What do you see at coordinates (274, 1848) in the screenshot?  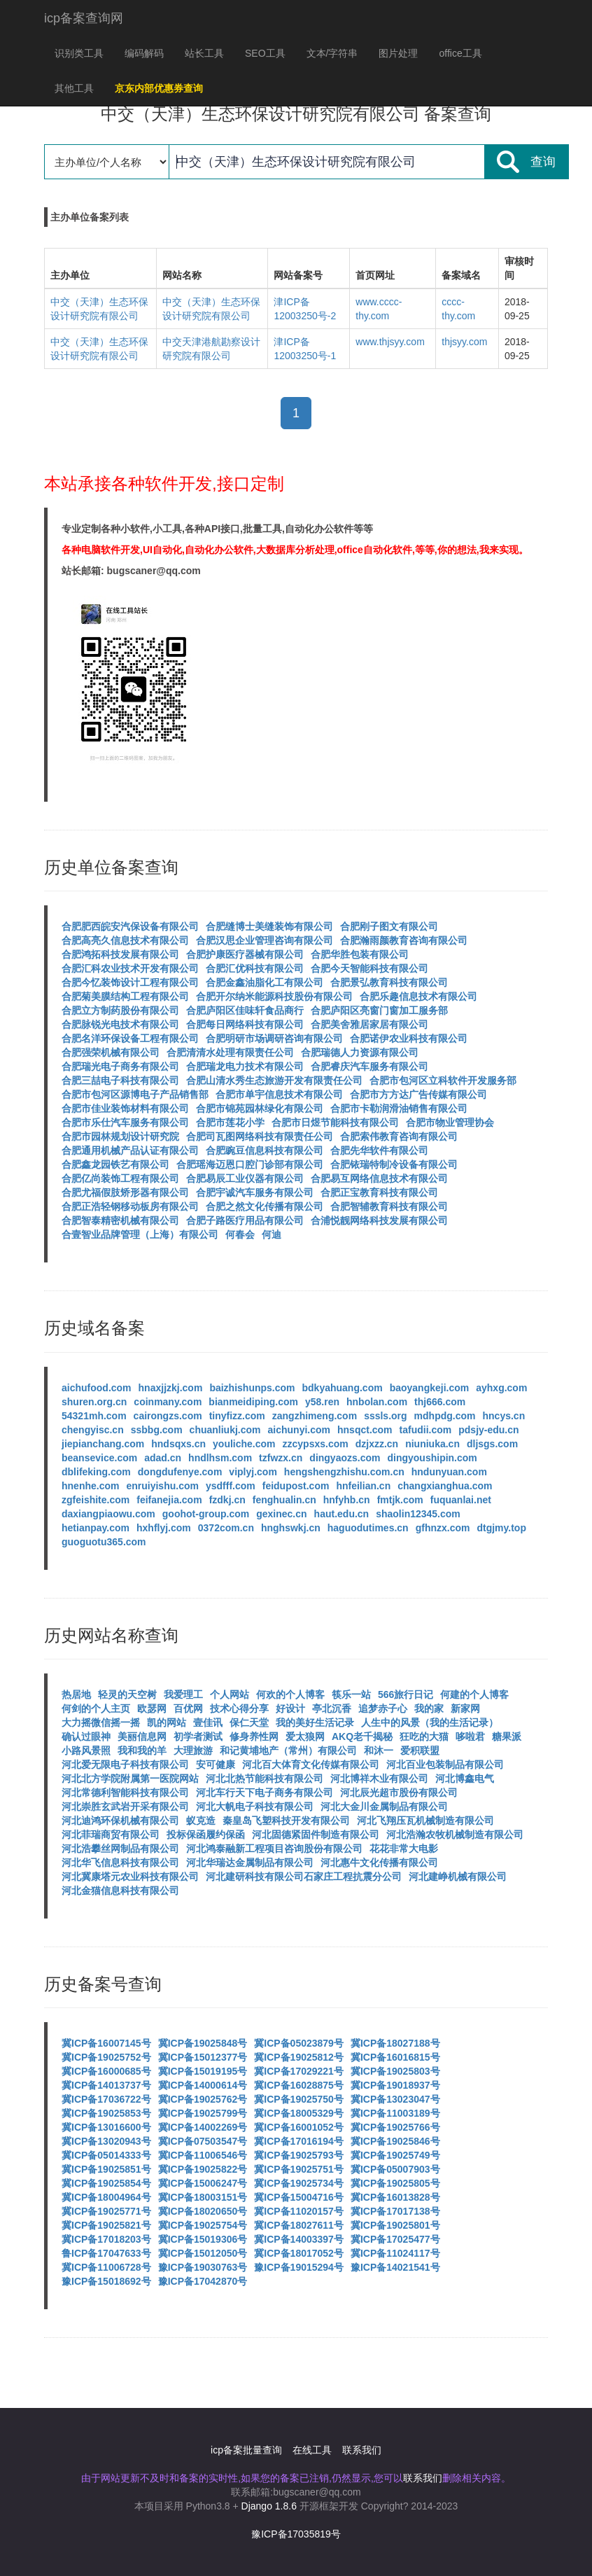 I see `河北鸿泰融新工程项目咨询股份有限公司` at bounding box center [274, 1848].